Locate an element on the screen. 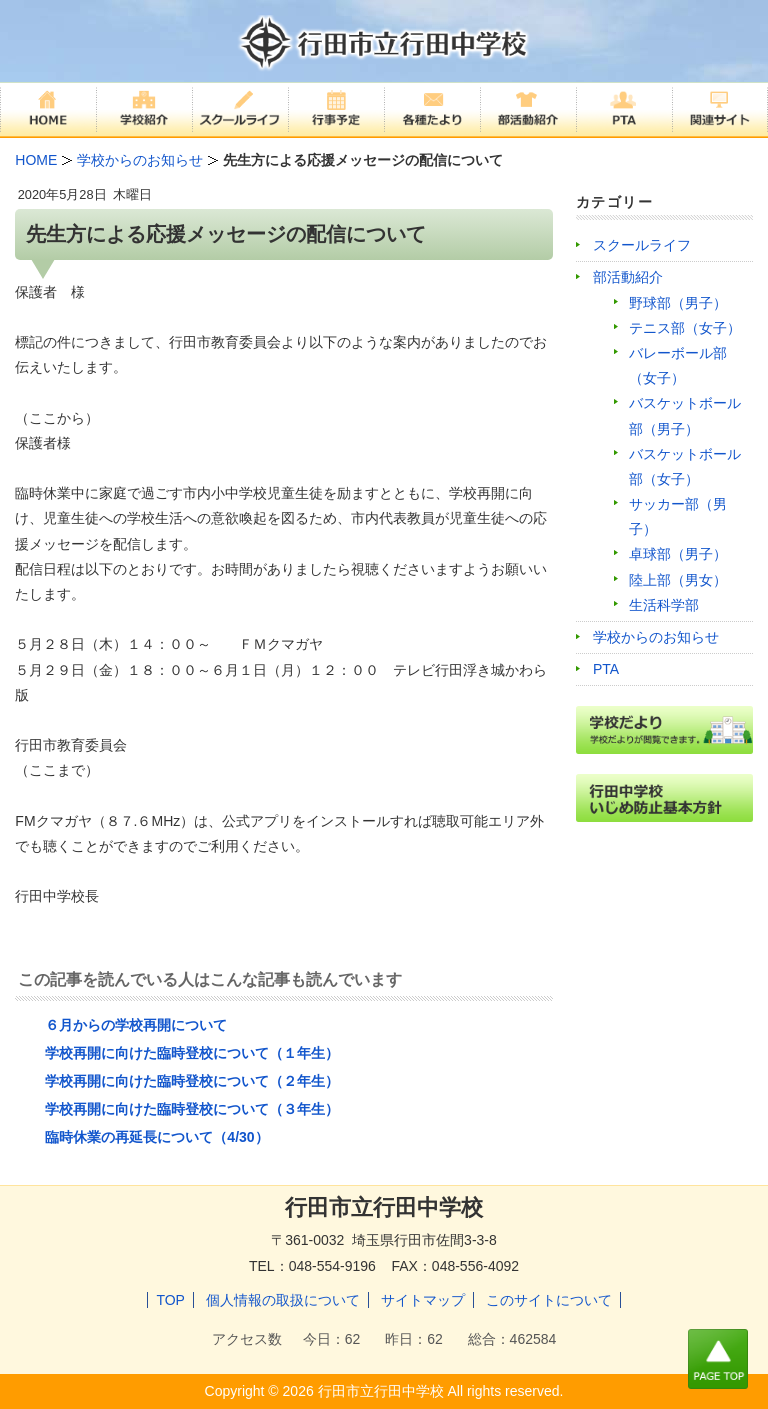 The height and width of the screenshot is (1409, 768). 学校からのお知らせ is located at coordinates (656, 637).